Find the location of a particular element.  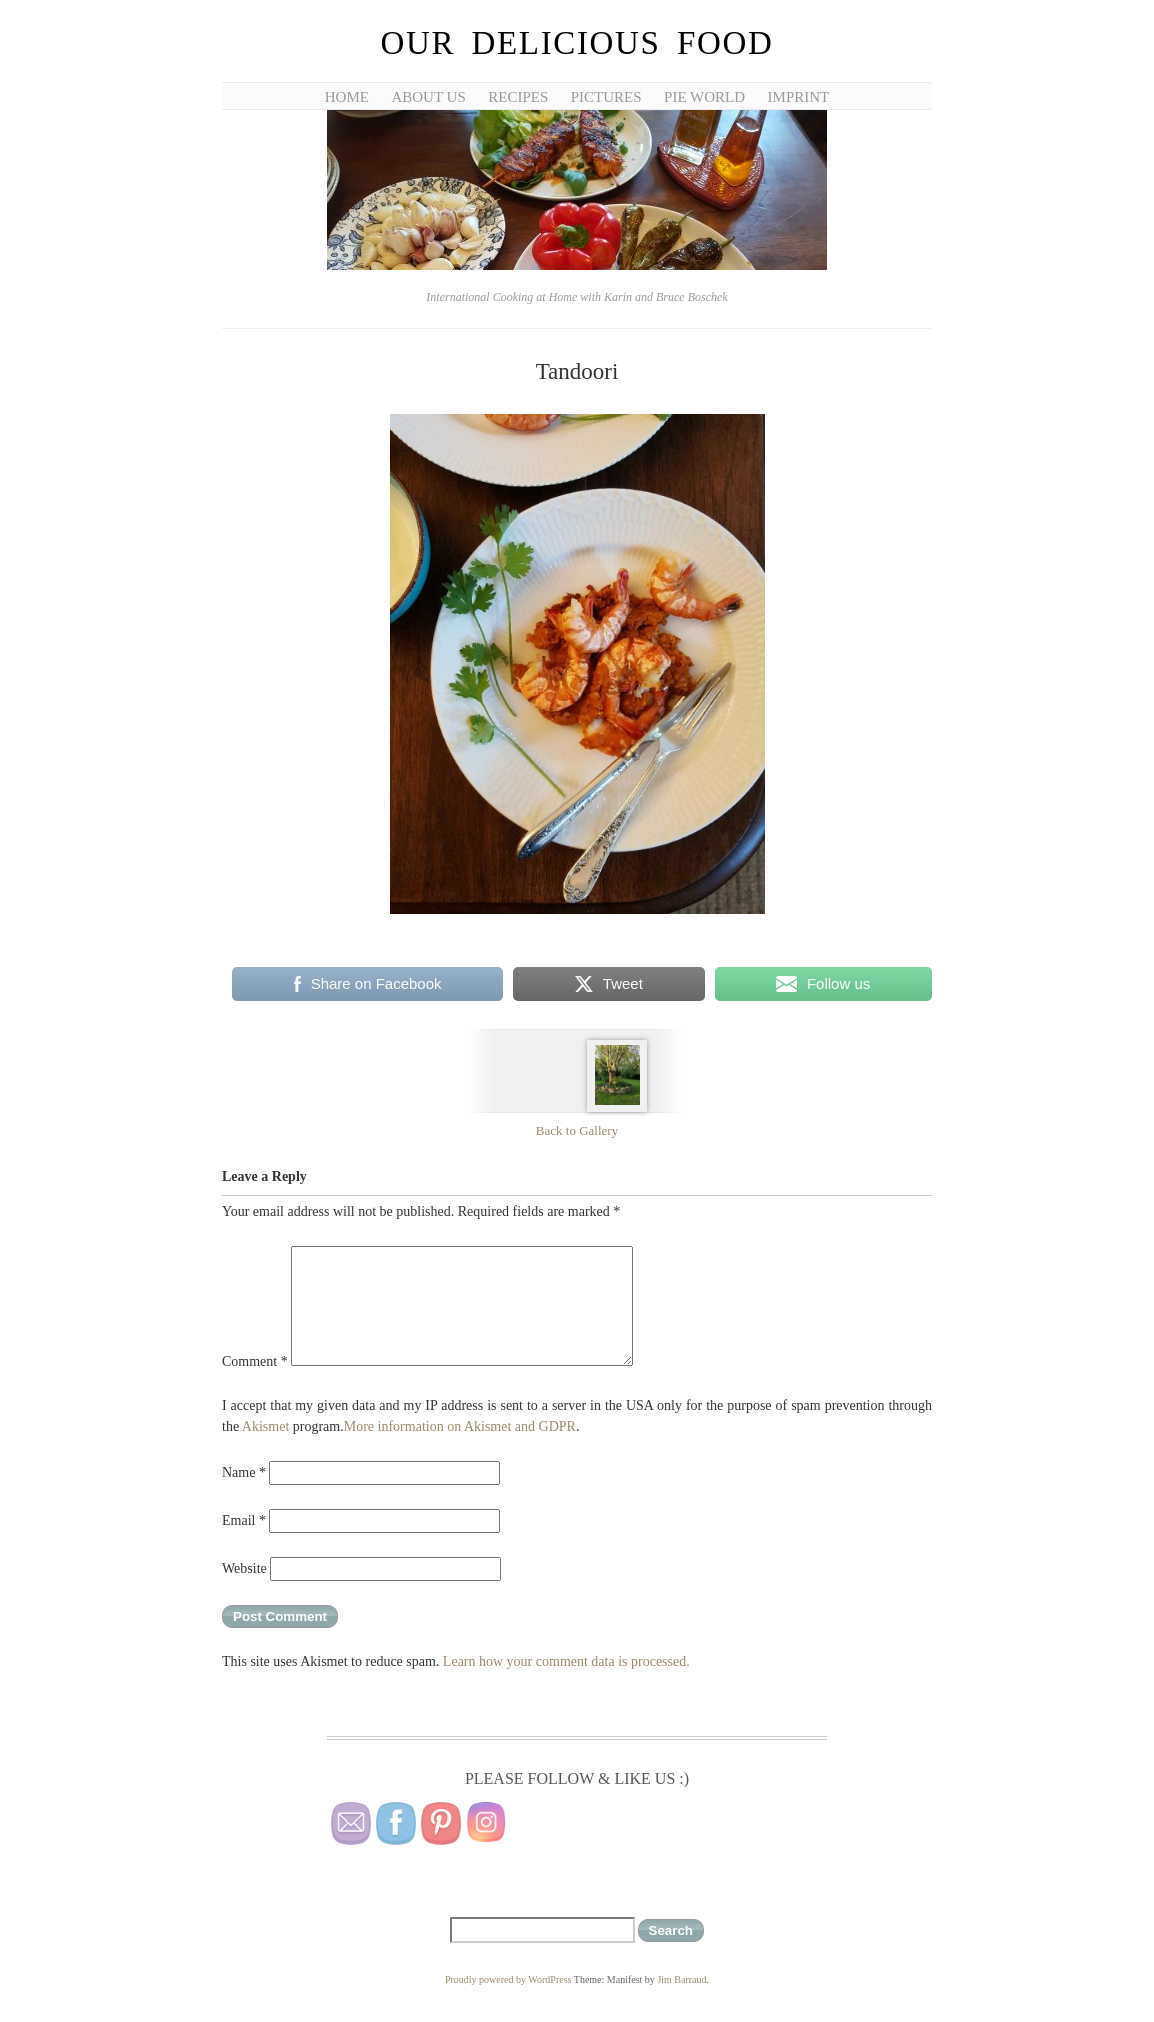

Our Delicious Food is located at coordinates (576, 43).